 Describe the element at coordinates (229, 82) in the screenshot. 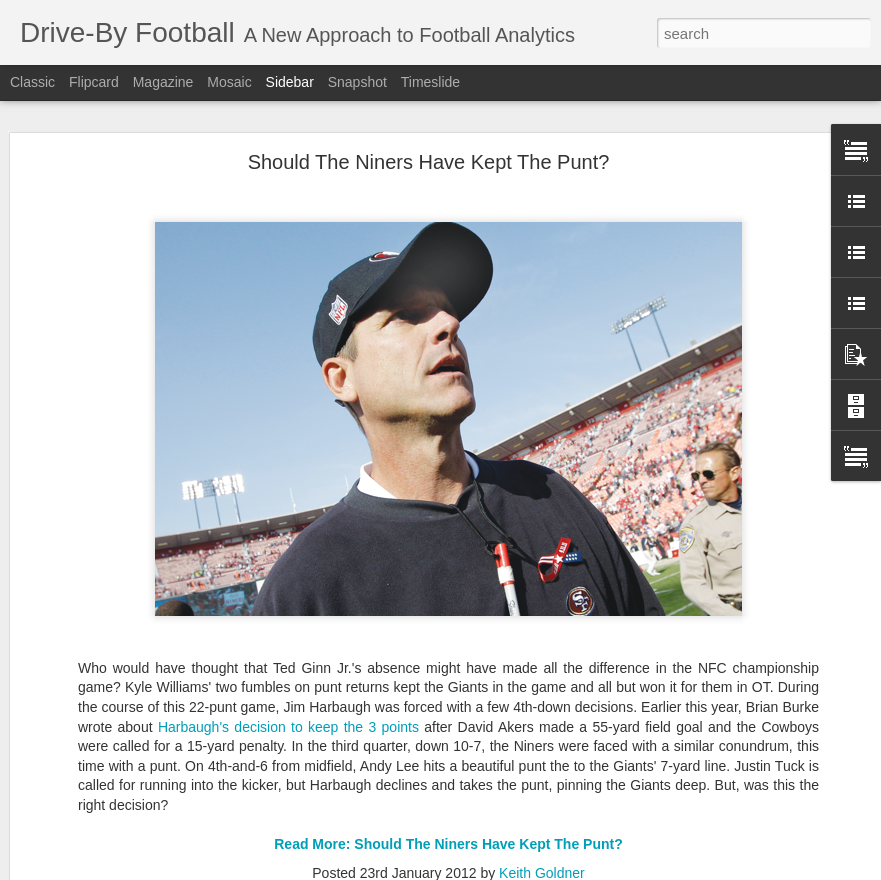

I see `Mosaic` at that location.